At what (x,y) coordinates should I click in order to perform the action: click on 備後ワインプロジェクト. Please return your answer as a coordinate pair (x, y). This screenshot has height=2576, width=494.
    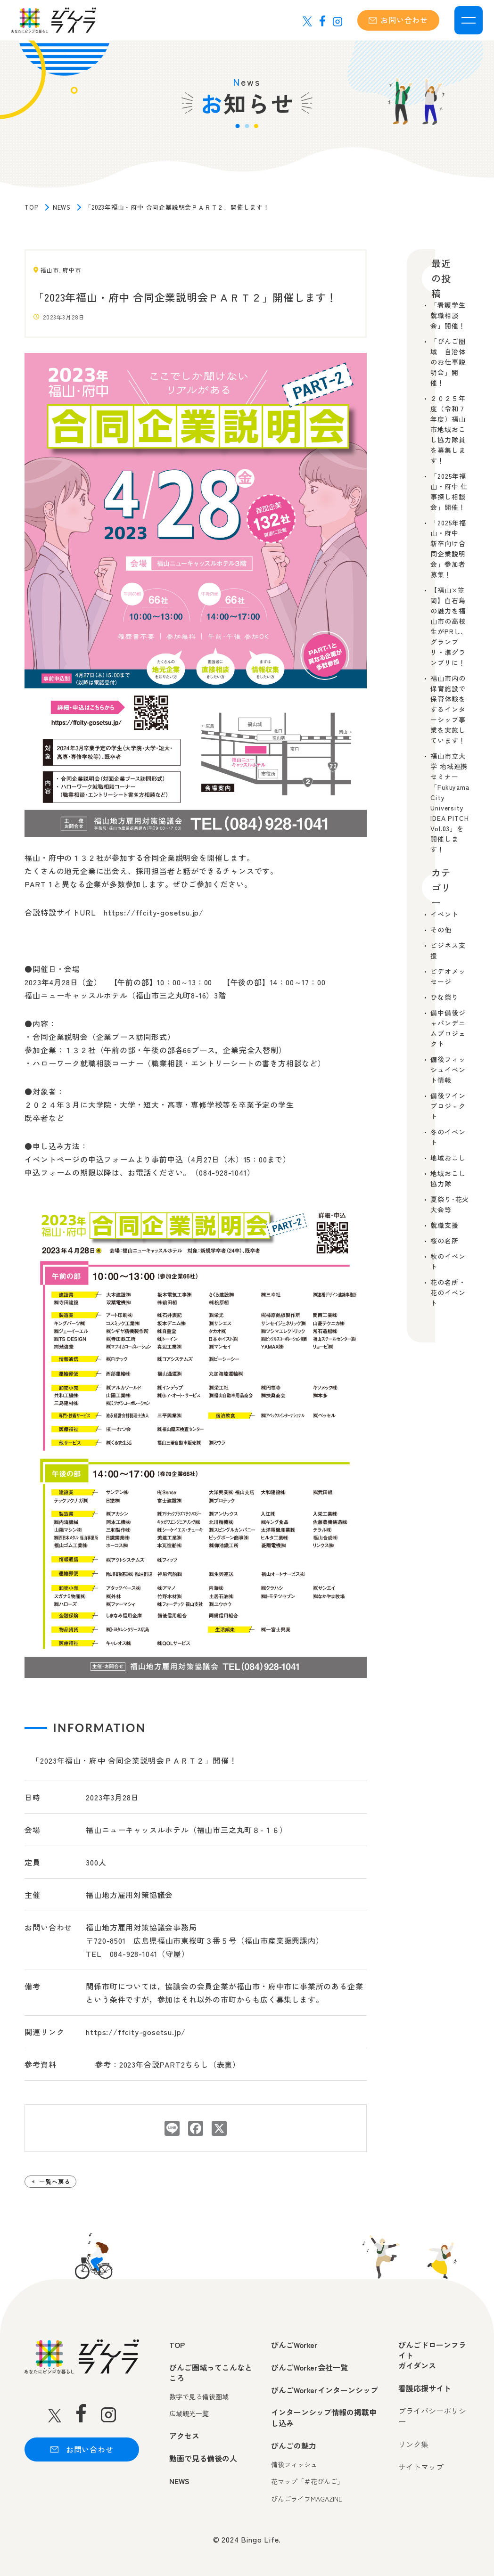
    Looking at the image, I should click on (447, 1106).